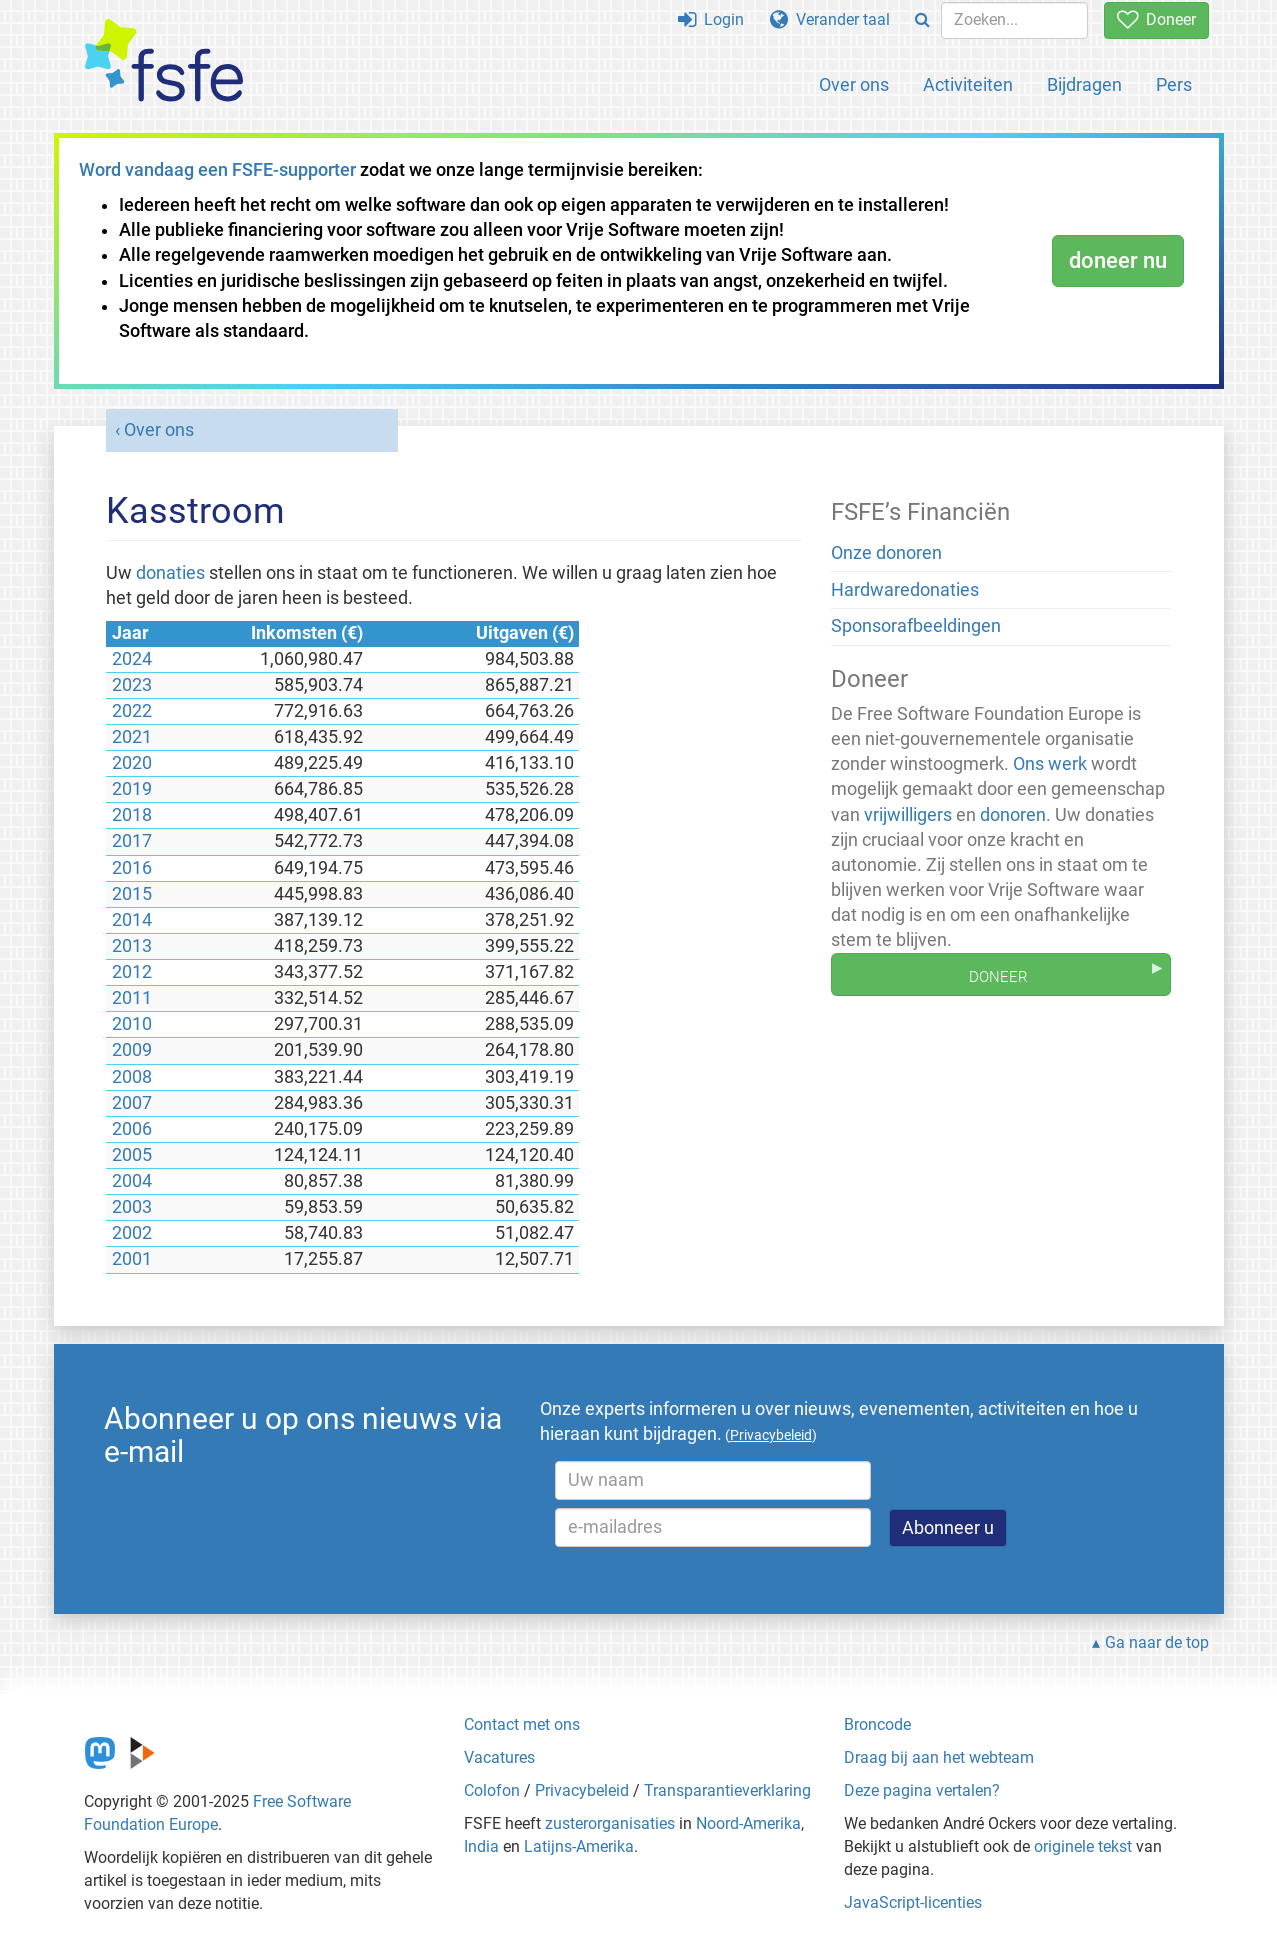 The image size is (1277, 1945). I want to click on zusterorganisaties, so click(610, 1823).